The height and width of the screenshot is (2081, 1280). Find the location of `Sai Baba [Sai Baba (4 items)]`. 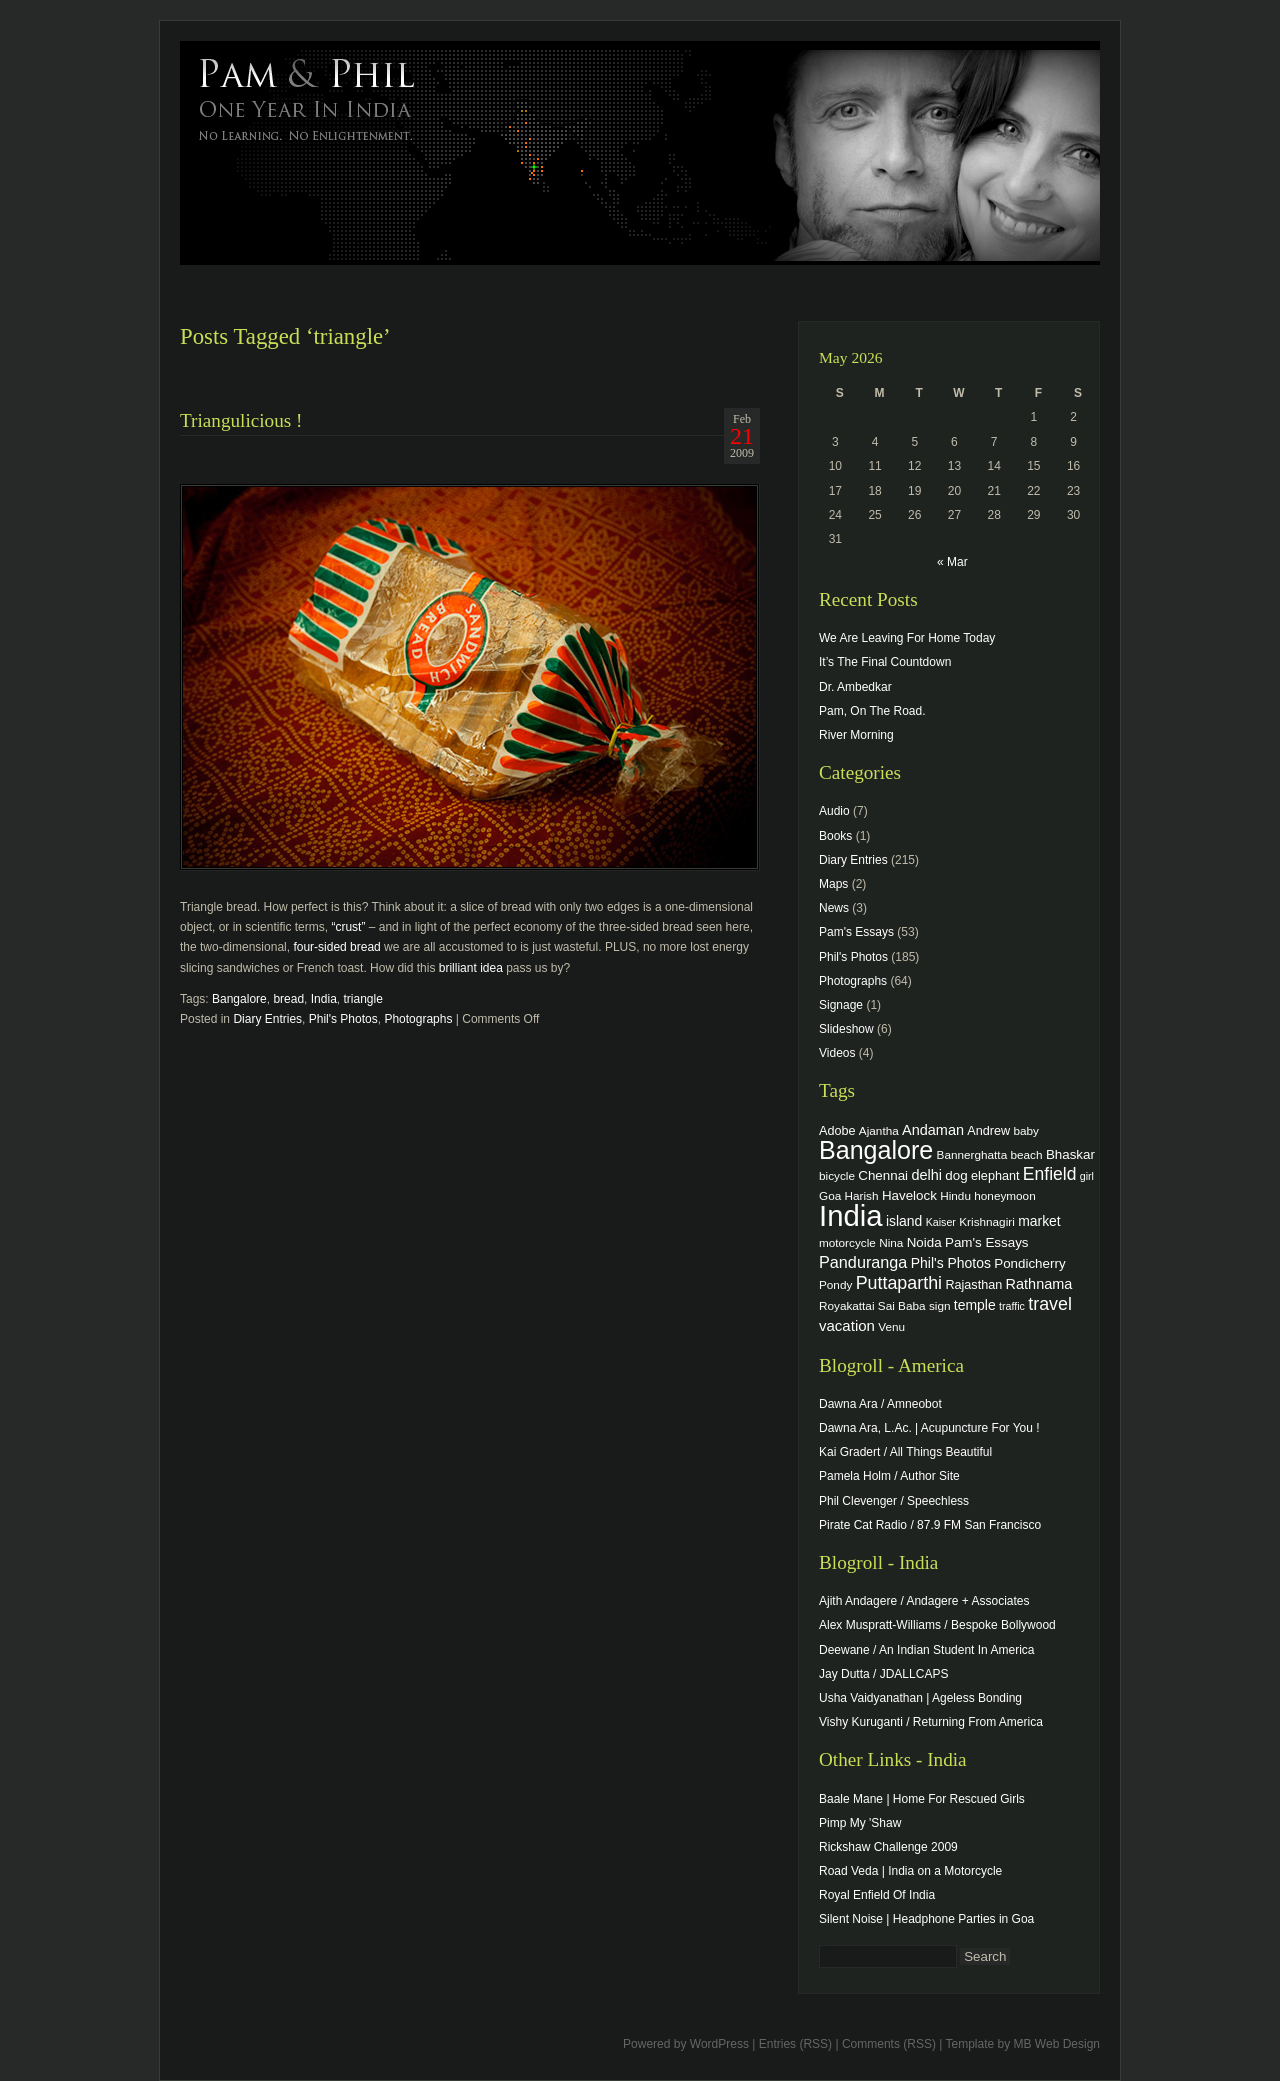

Sai Baba [Sai Baba (4 items)] is located at coordinates (902, 1305).